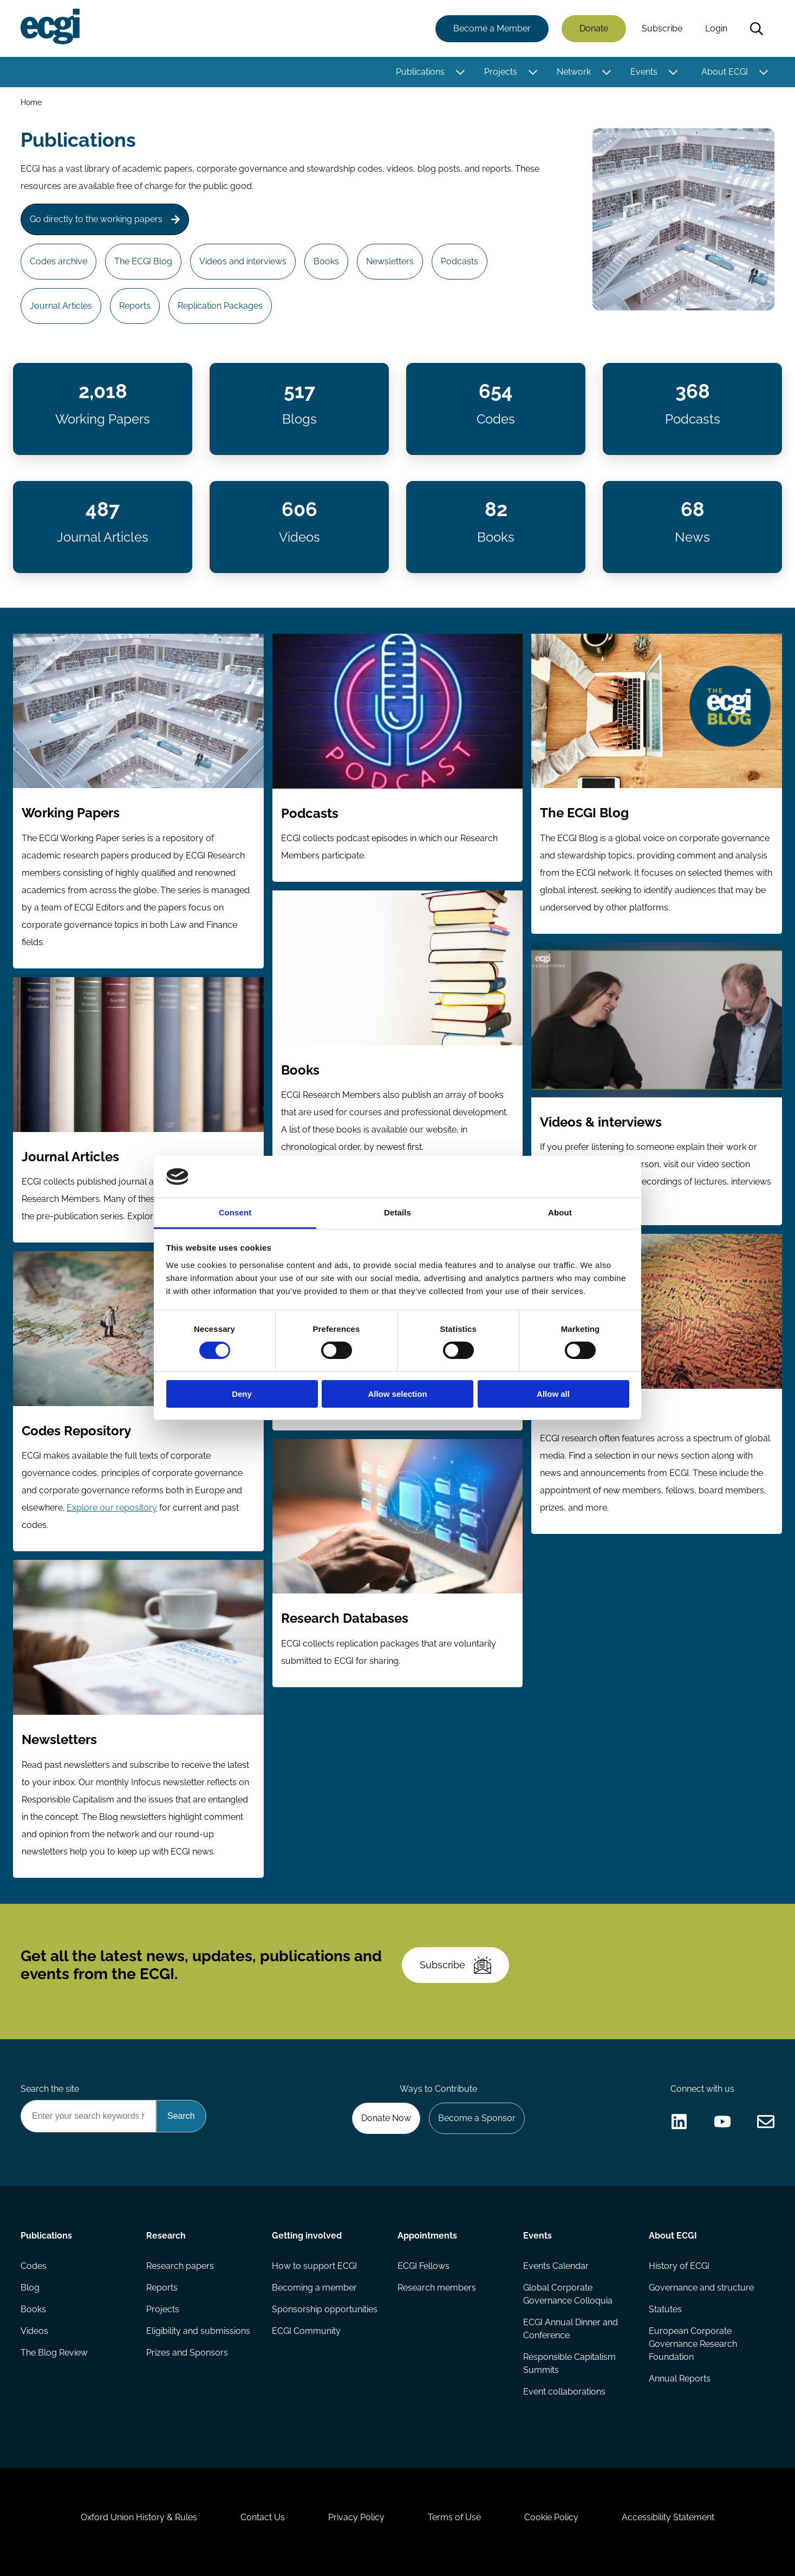  Describe the element at coordinates (198, 2331) in the screenshot. I see `Eligibility and submissions` at that location.